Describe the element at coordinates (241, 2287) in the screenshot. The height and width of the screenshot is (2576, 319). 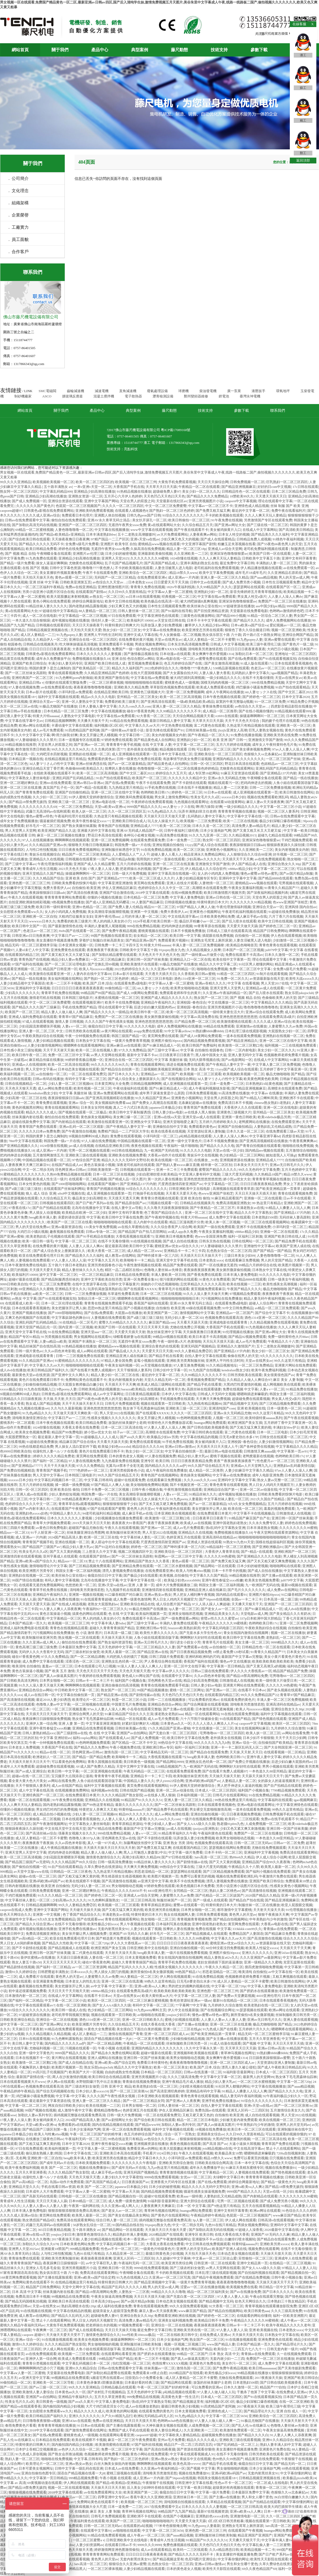
I see `欧美视频免费在线看` at that location.